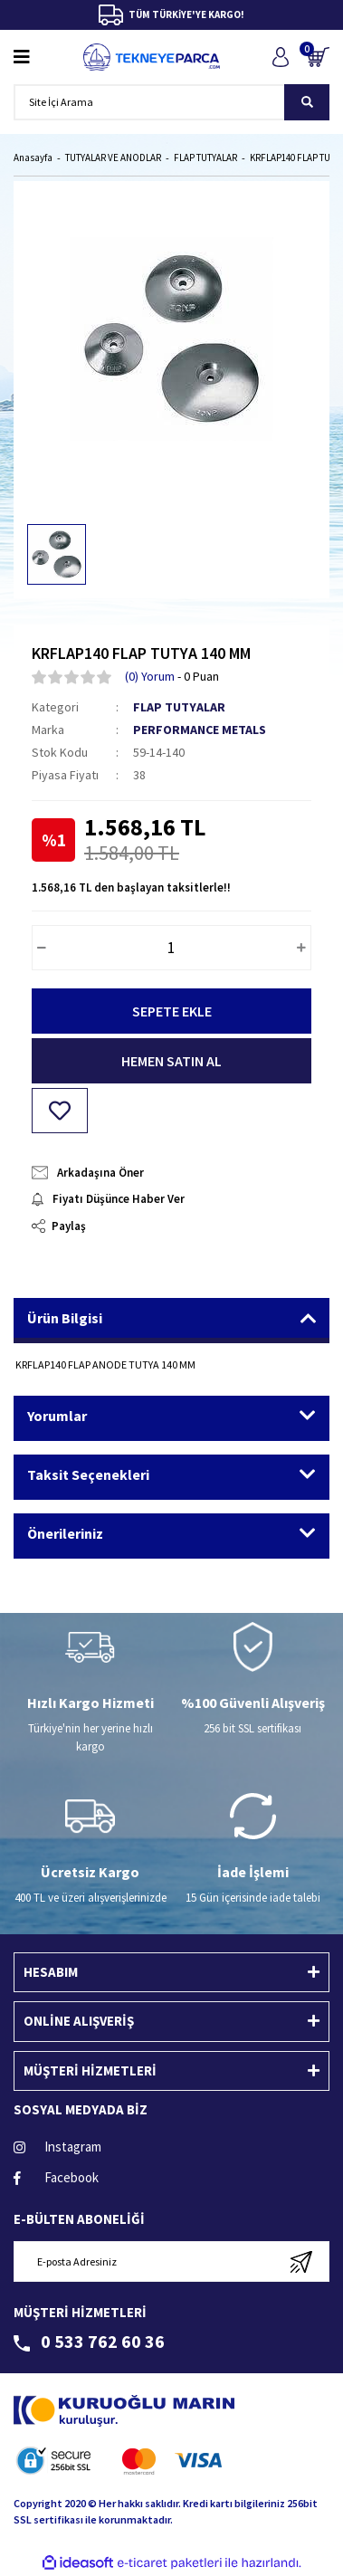  Describe the element at coordinates (65, 1533) in the screenshot. I see `Önerileriniz` at that location.